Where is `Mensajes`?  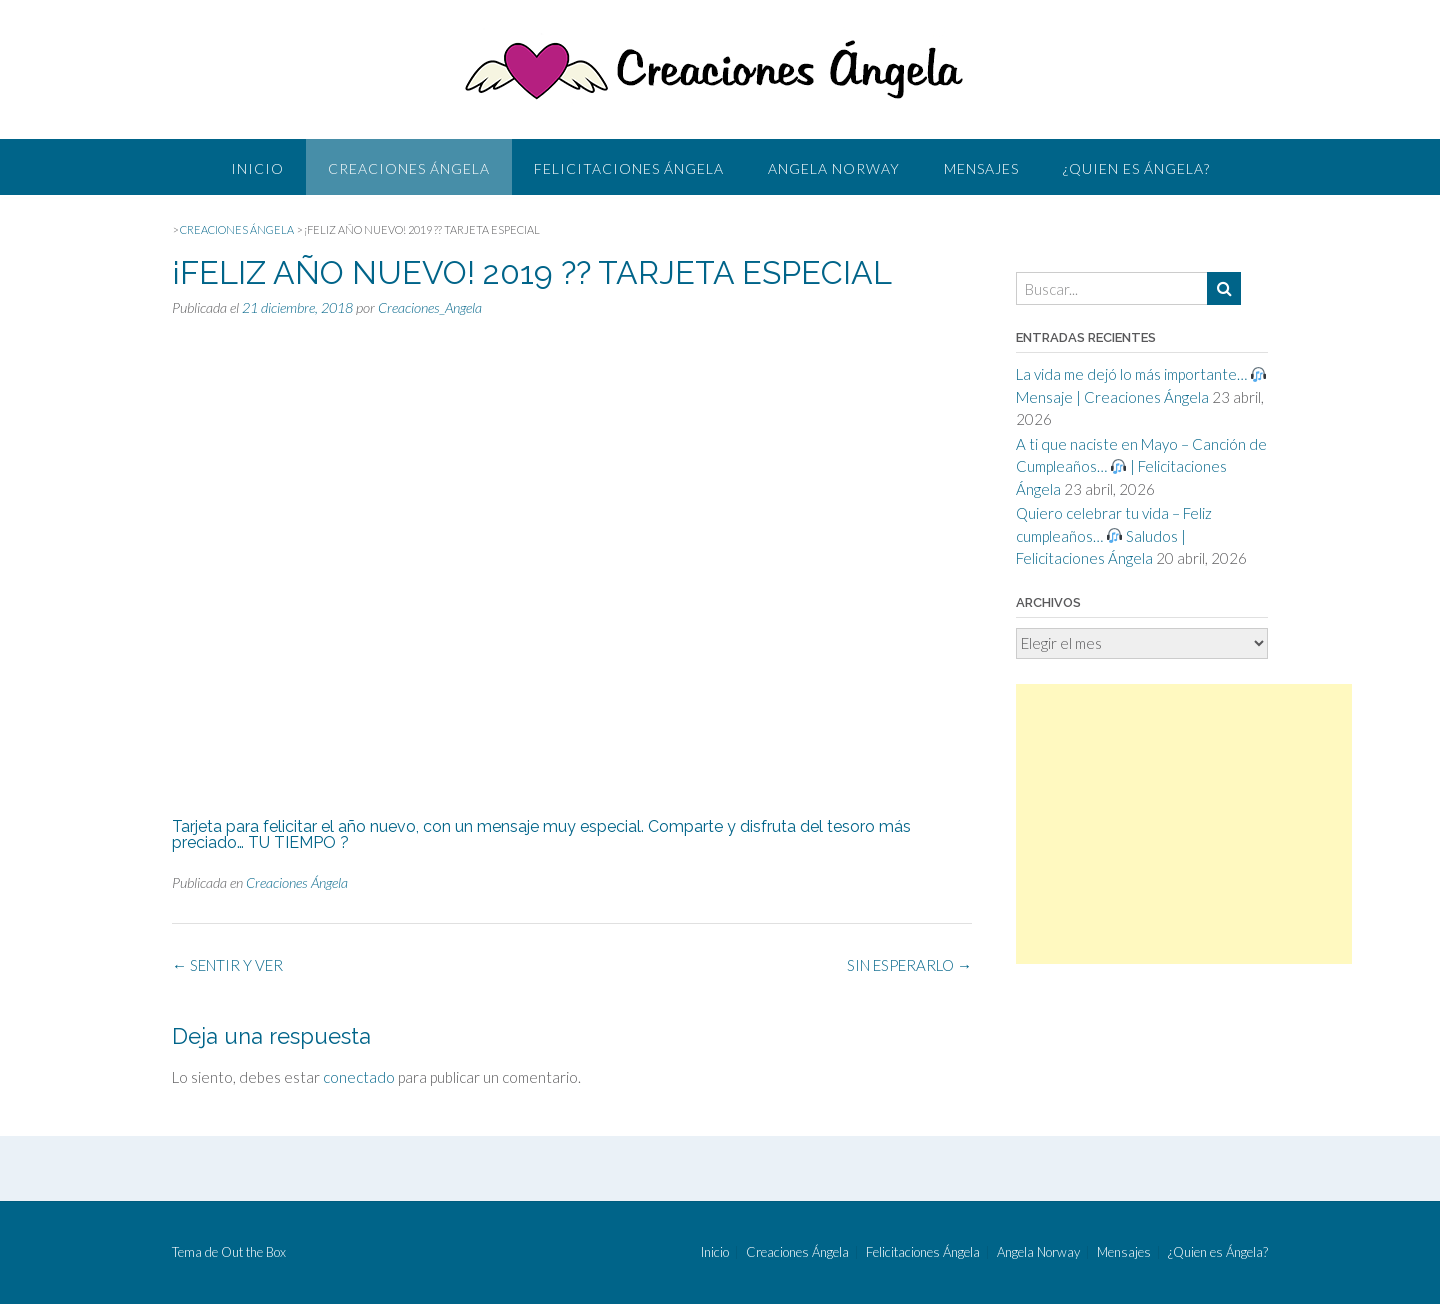
Mensajes is located at coordinates (981, 168).